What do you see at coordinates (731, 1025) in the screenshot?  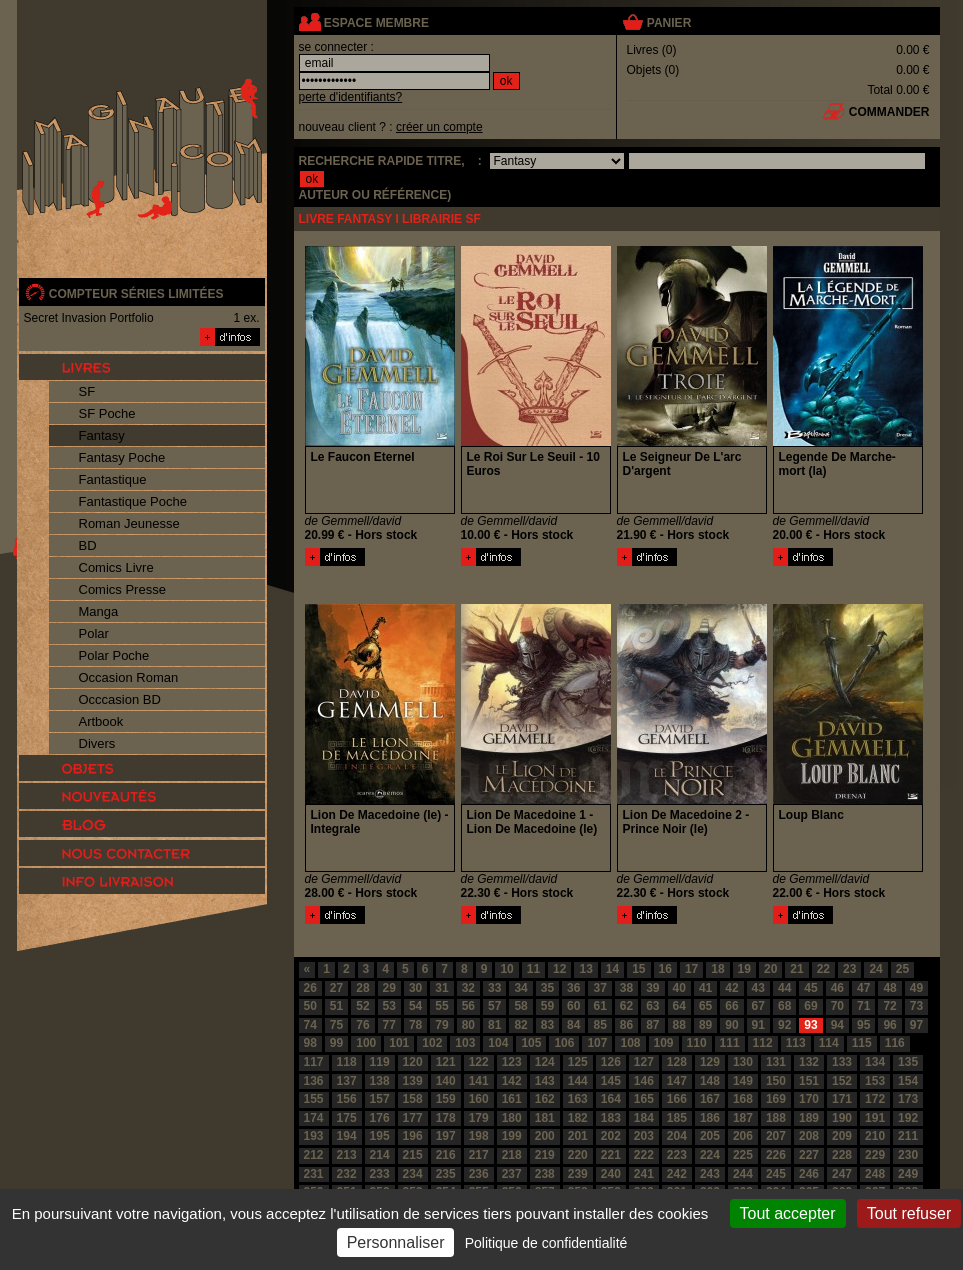 I see `90` at bounding box center [731, 1025].